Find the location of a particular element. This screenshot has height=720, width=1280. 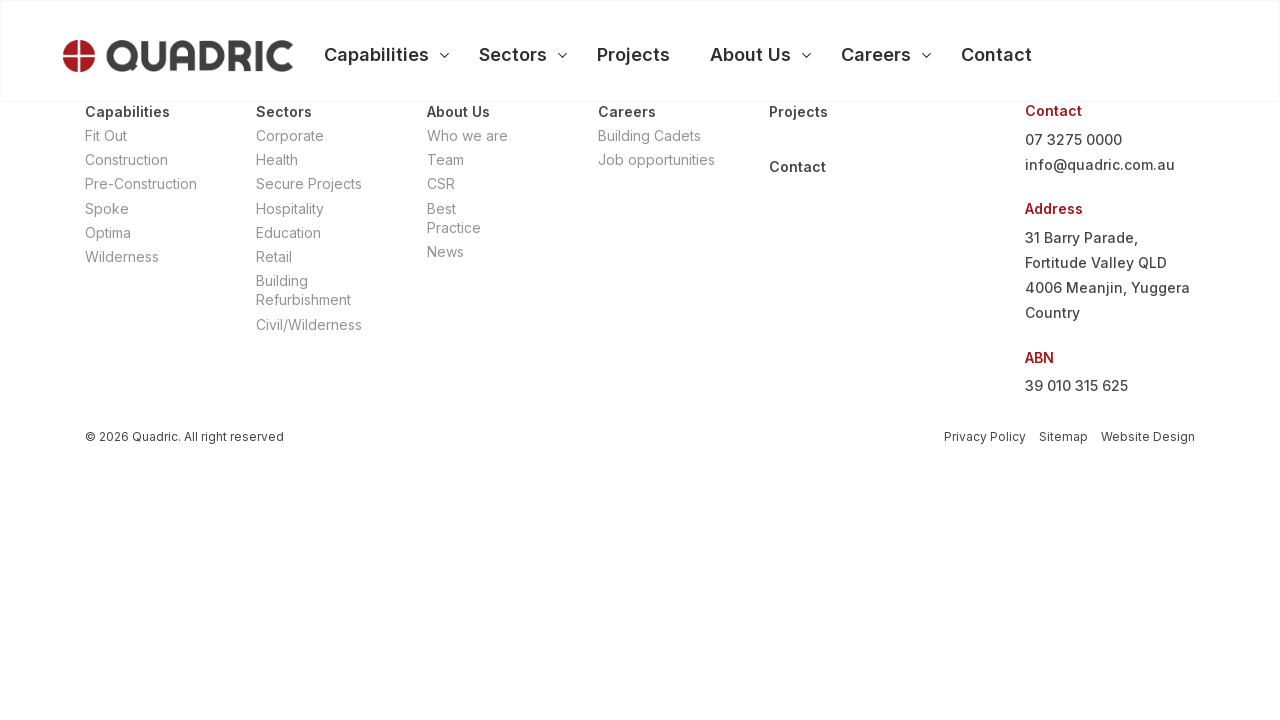

07 3275 0000 is located at coordinates (1073, 139).